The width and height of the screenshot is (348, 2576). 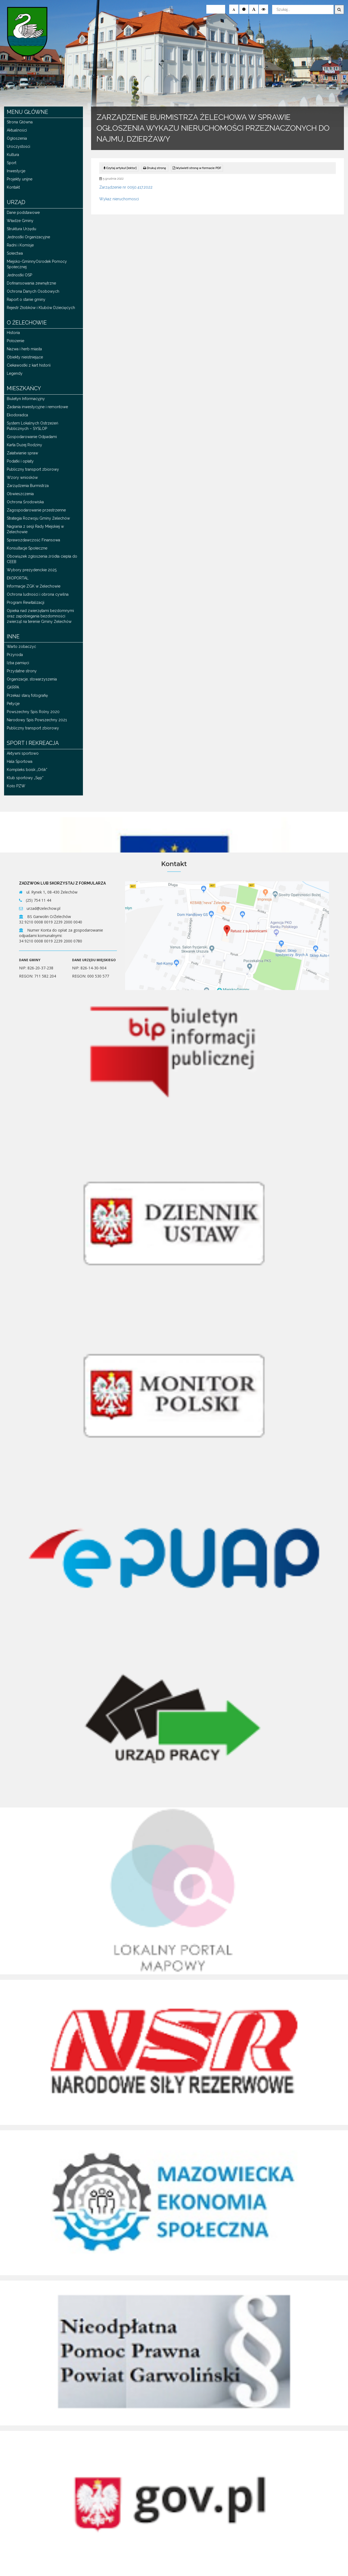 I want to click on Aktualności, so click(x=17, y=130).